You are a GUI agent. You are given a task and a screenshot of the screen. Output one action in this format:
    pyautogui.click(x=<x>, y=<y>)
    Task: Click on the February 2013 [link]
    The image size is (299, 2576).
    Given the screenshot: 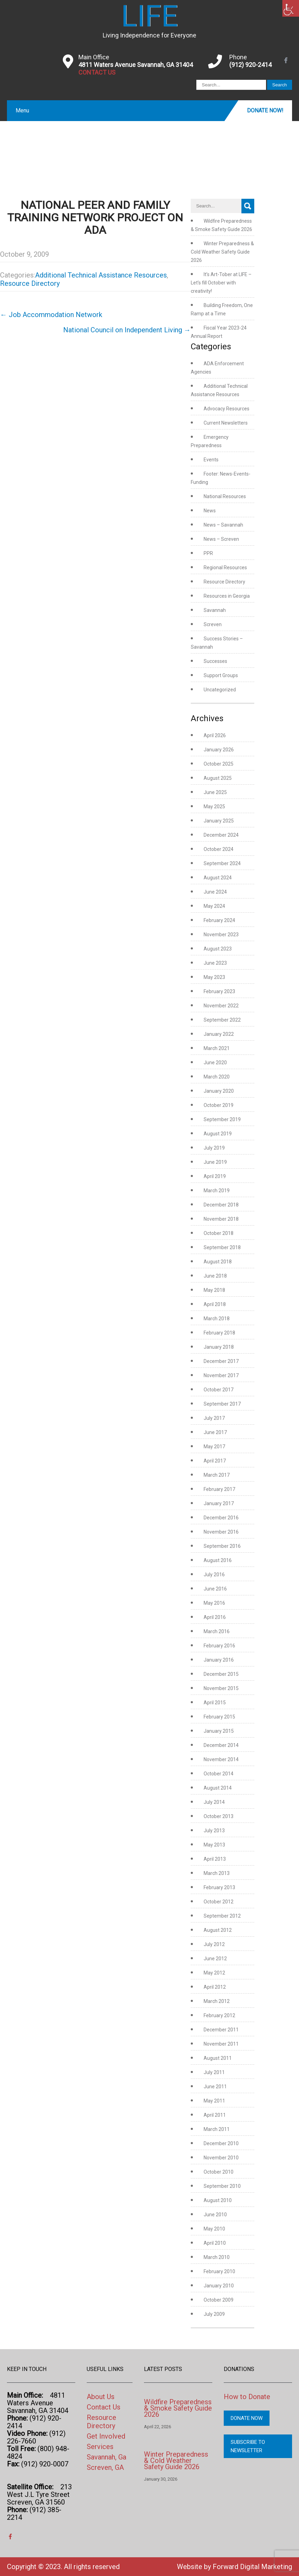 What is the action you would take?
    pyautogui.click(x=219, y=1887)
    